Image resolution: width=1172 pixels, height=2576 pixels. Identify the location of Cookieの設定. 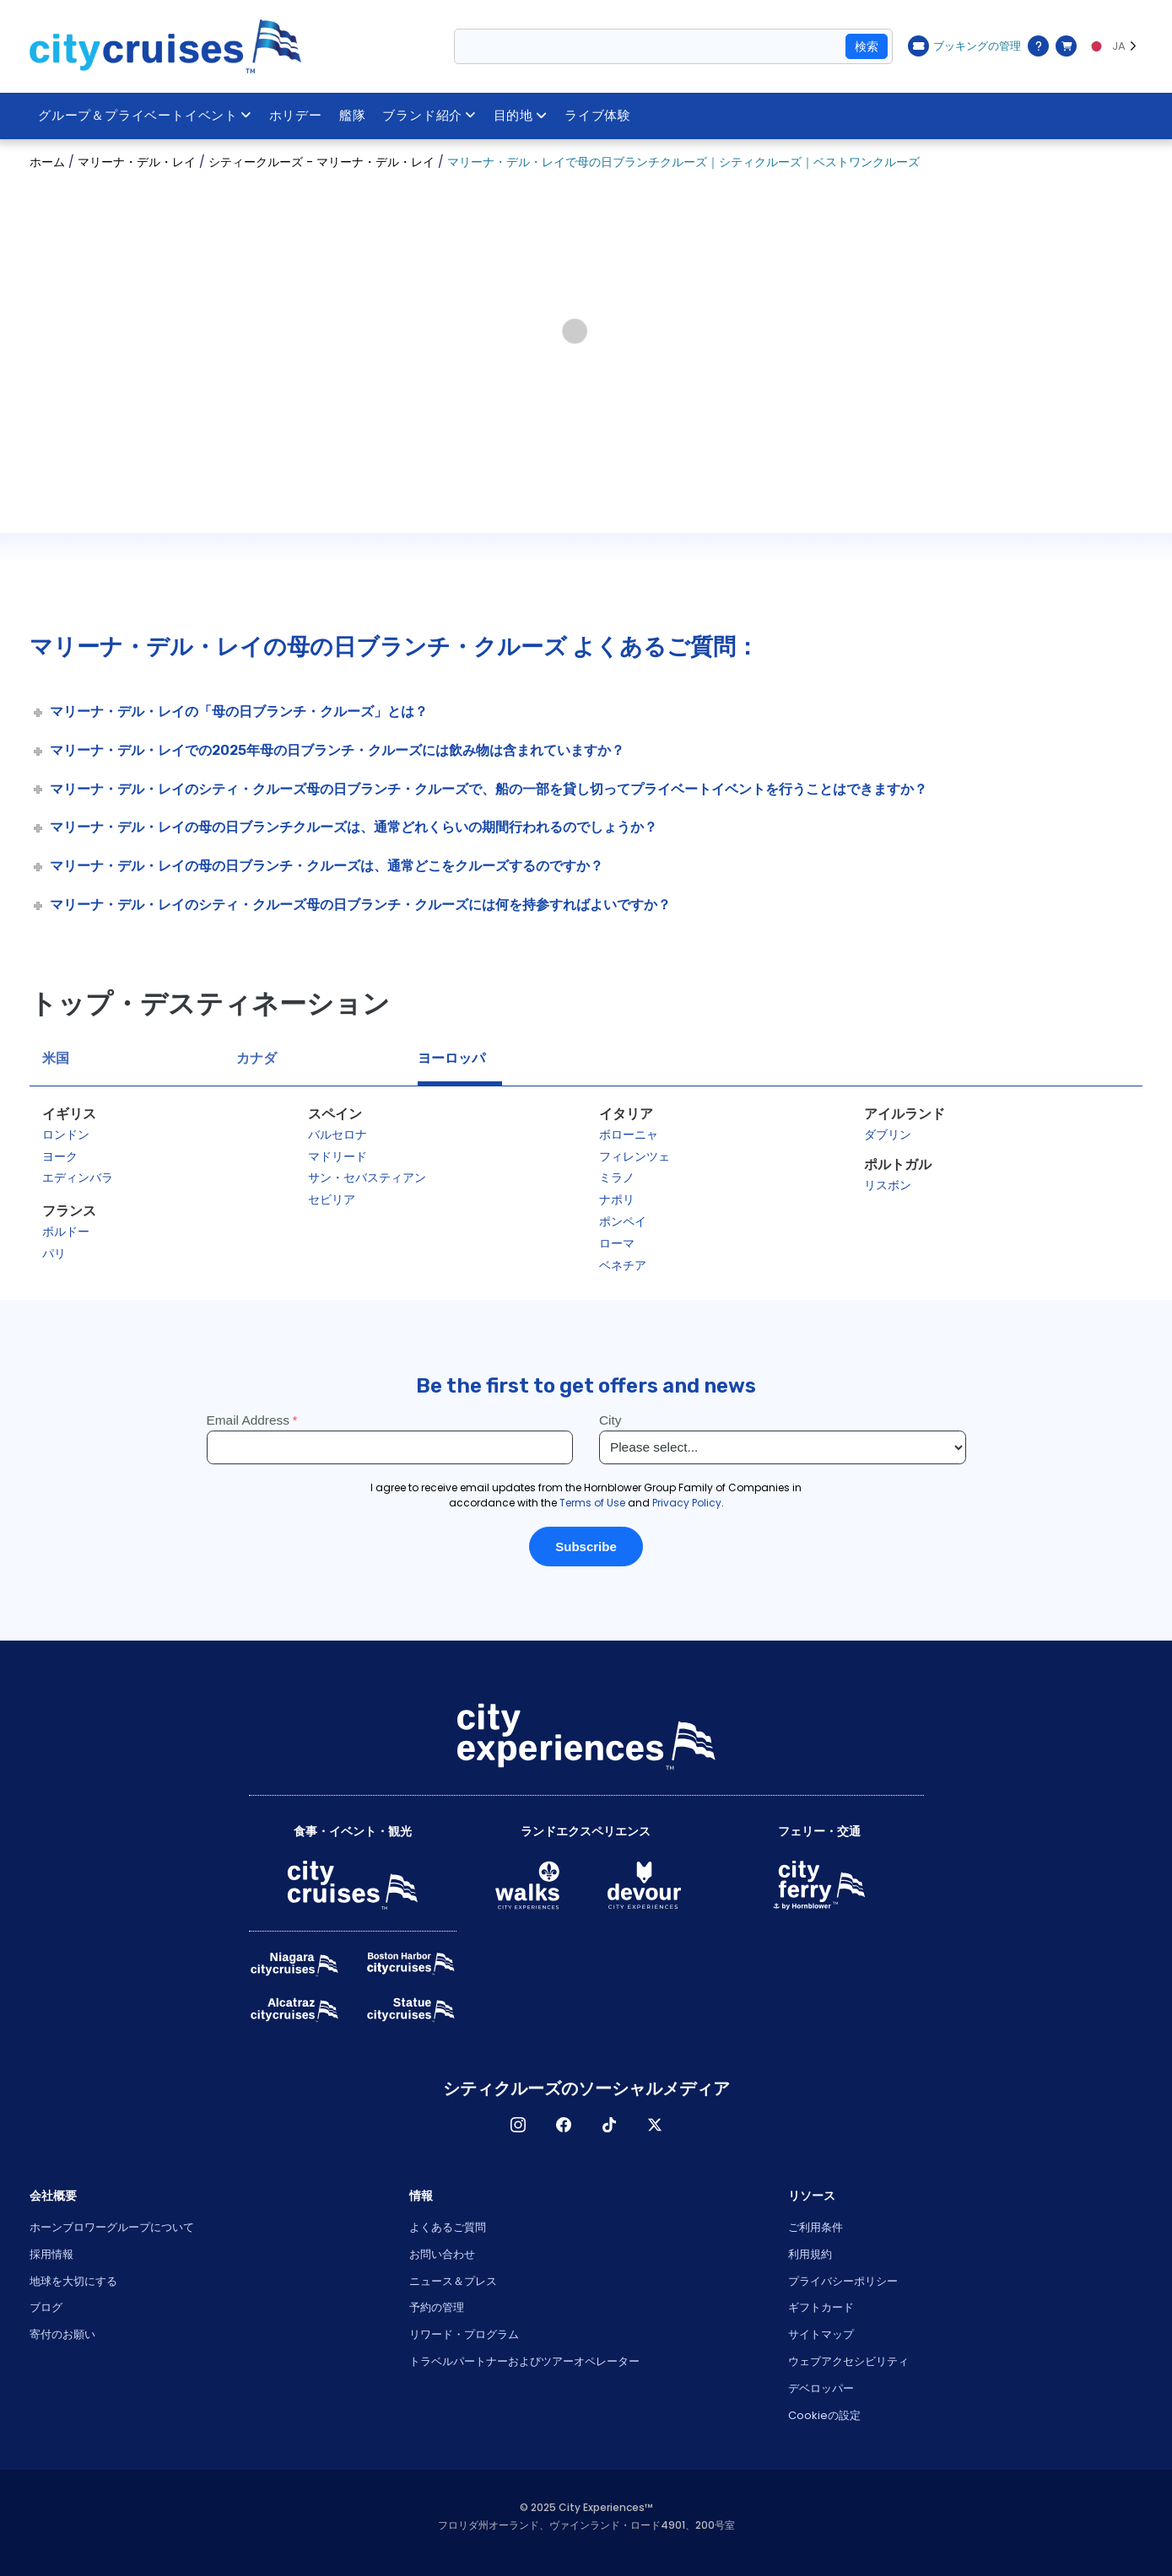
(824, 2415).